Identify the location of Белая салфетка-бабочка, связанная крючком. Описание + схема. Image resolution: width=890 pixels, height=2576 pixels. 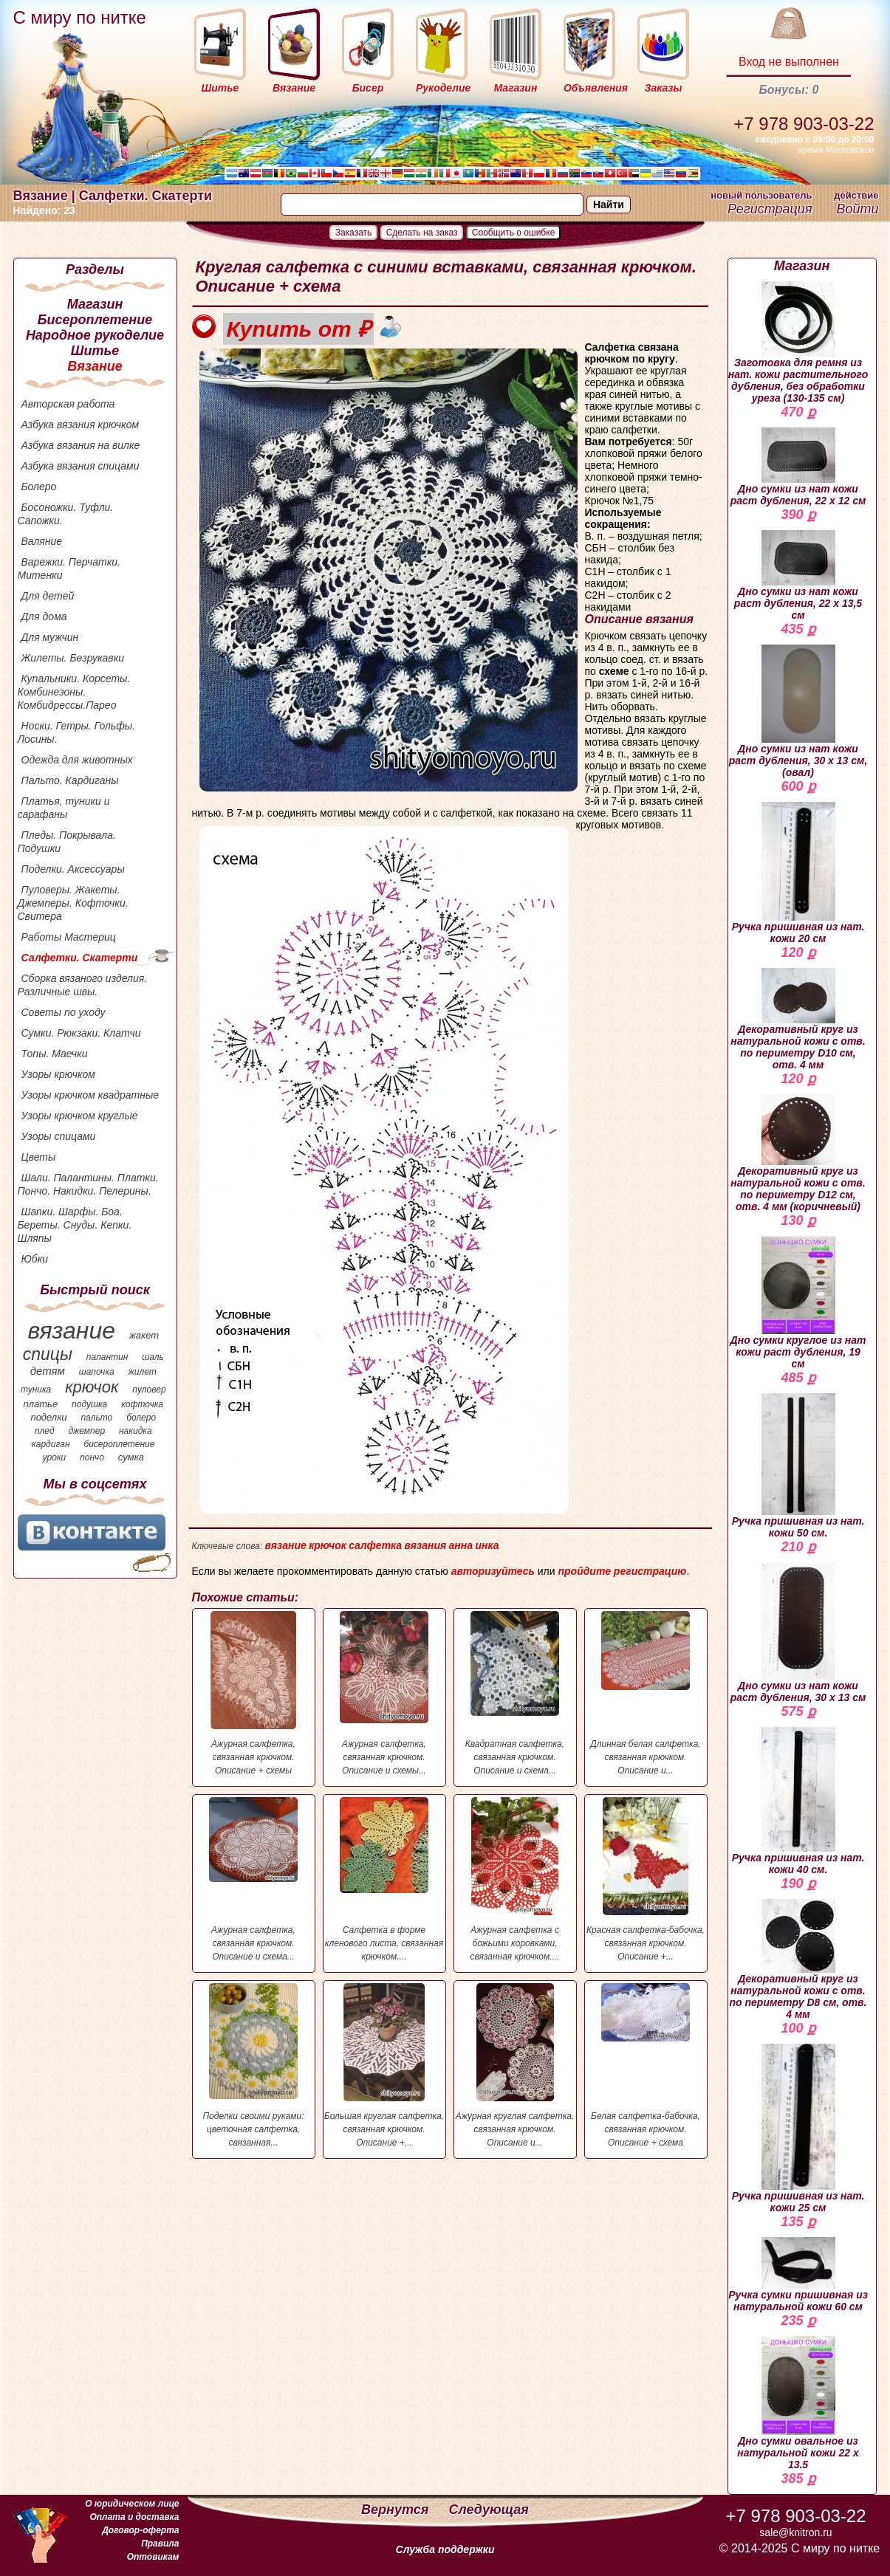
(646, 2065).